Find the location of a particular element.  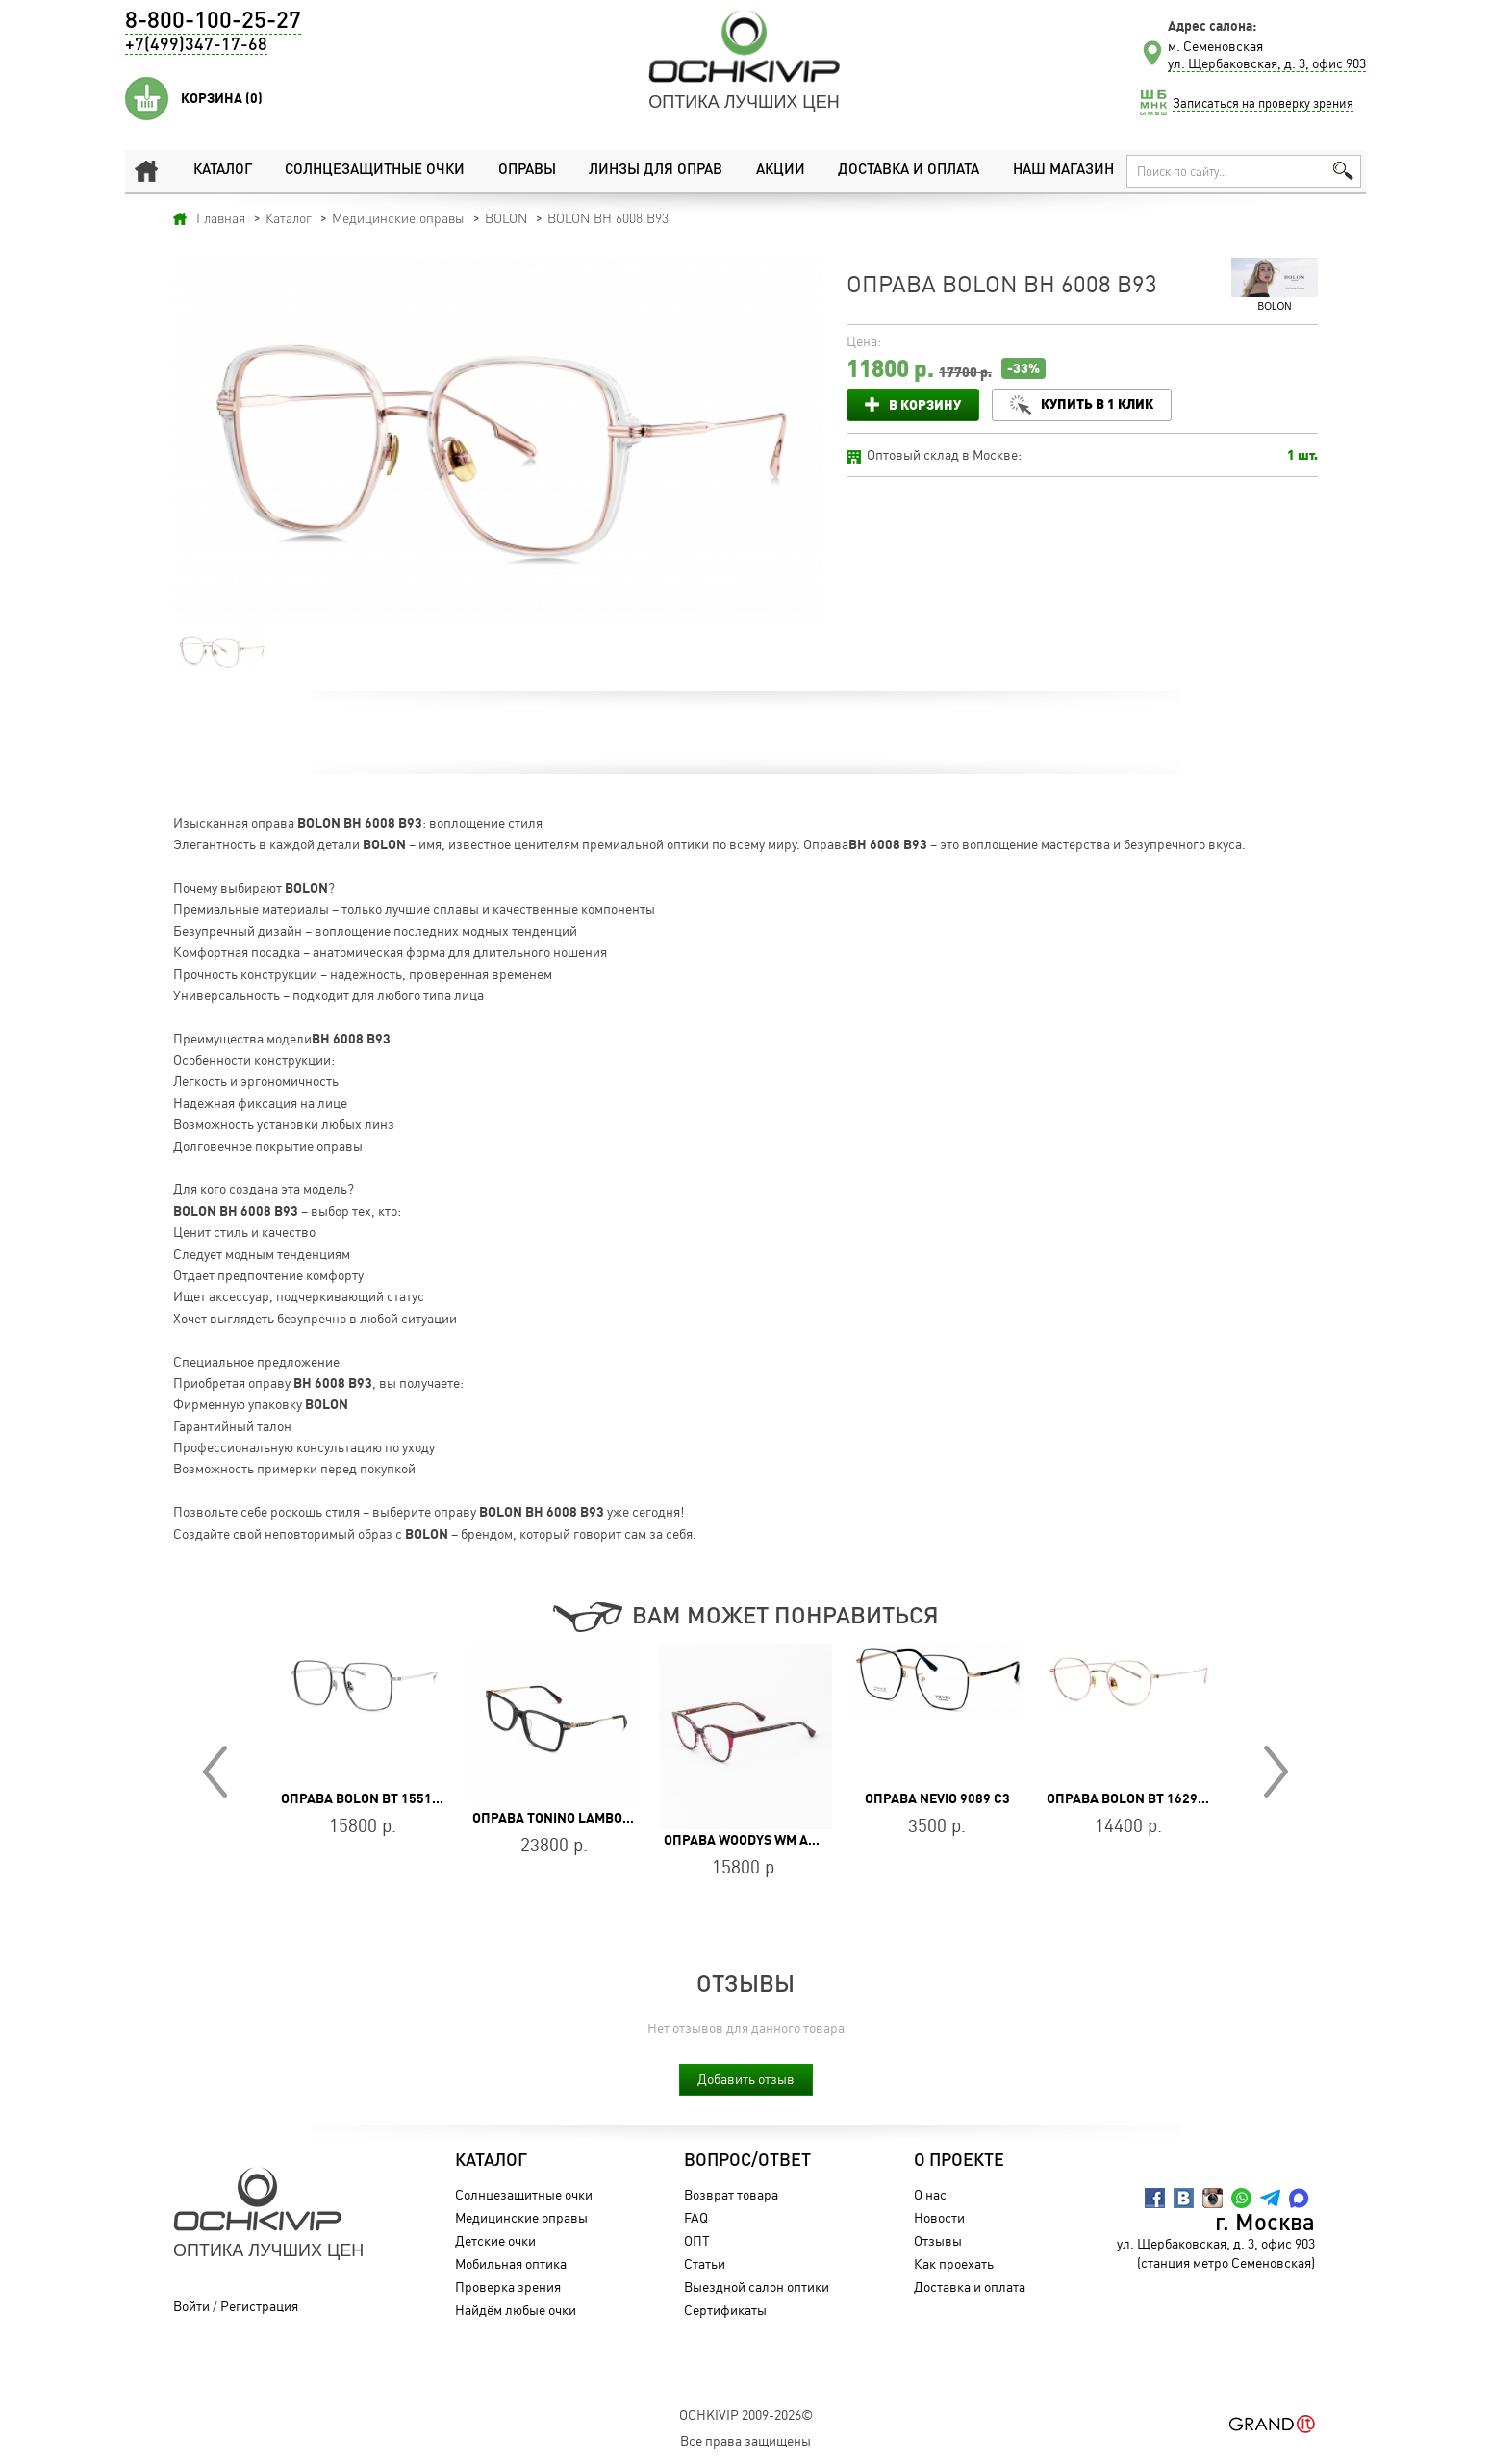

Сертификаты is located at coordinates (725, 2309).